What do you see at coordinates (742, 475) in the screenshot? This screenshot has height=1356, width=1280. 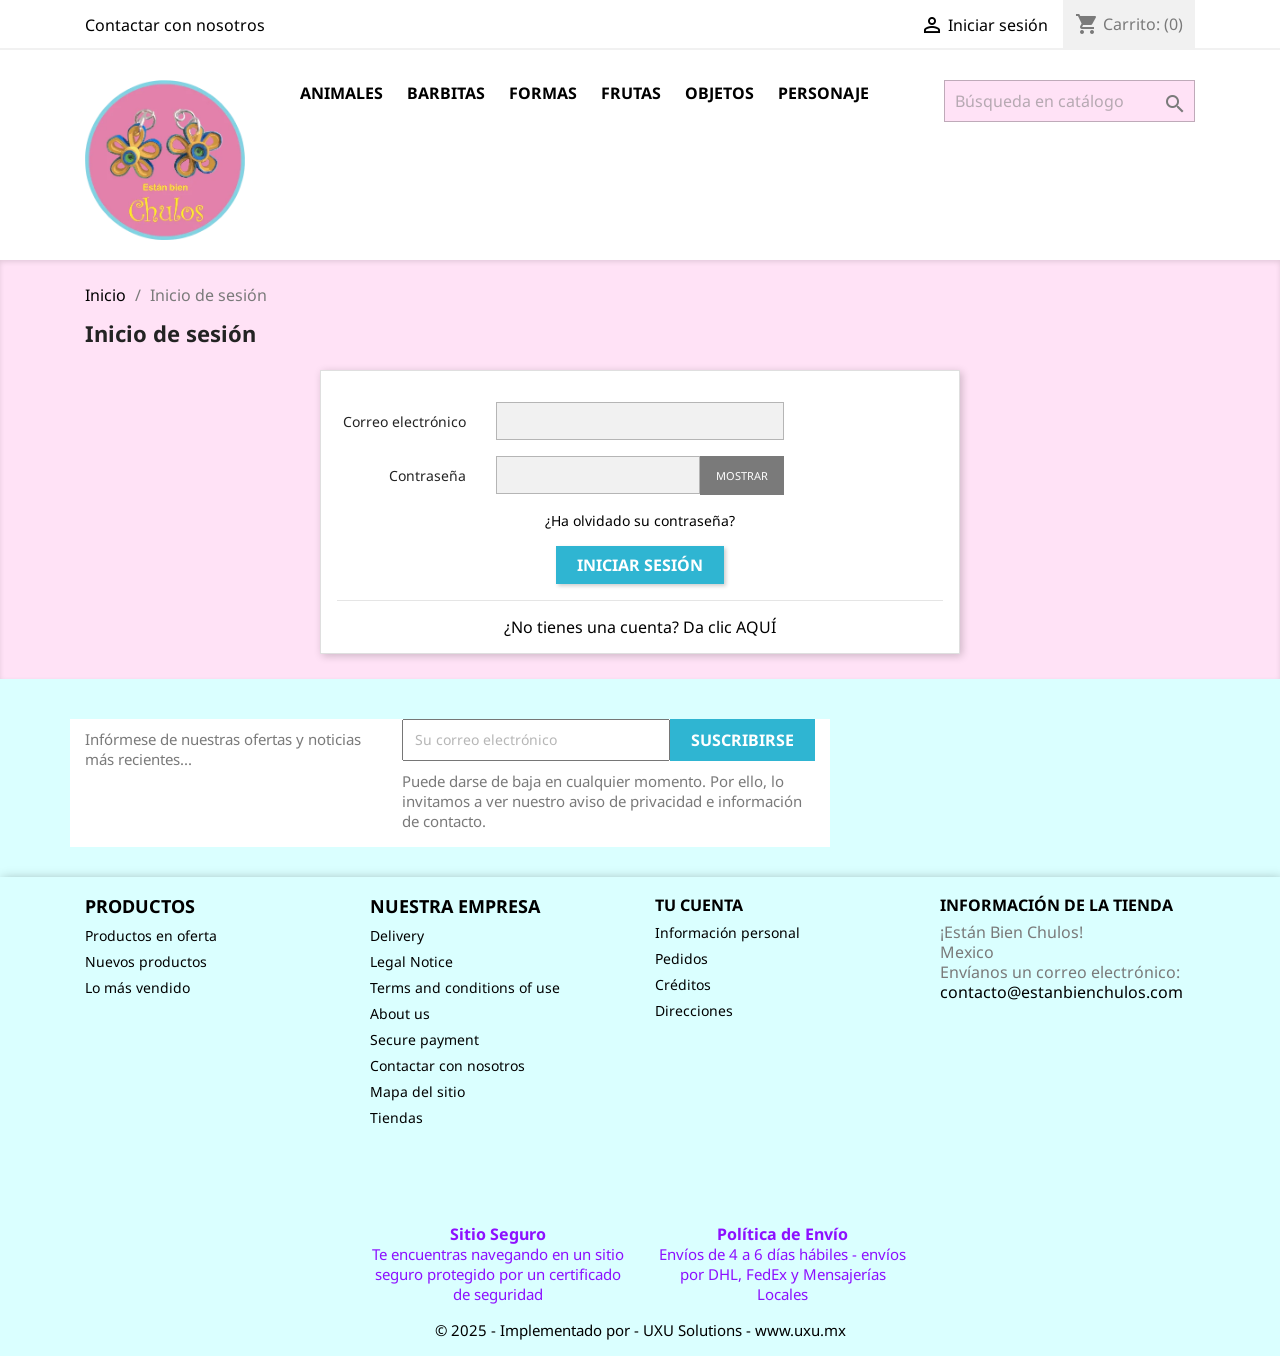 I see `Mostrar` at bounding box center [742, 475].